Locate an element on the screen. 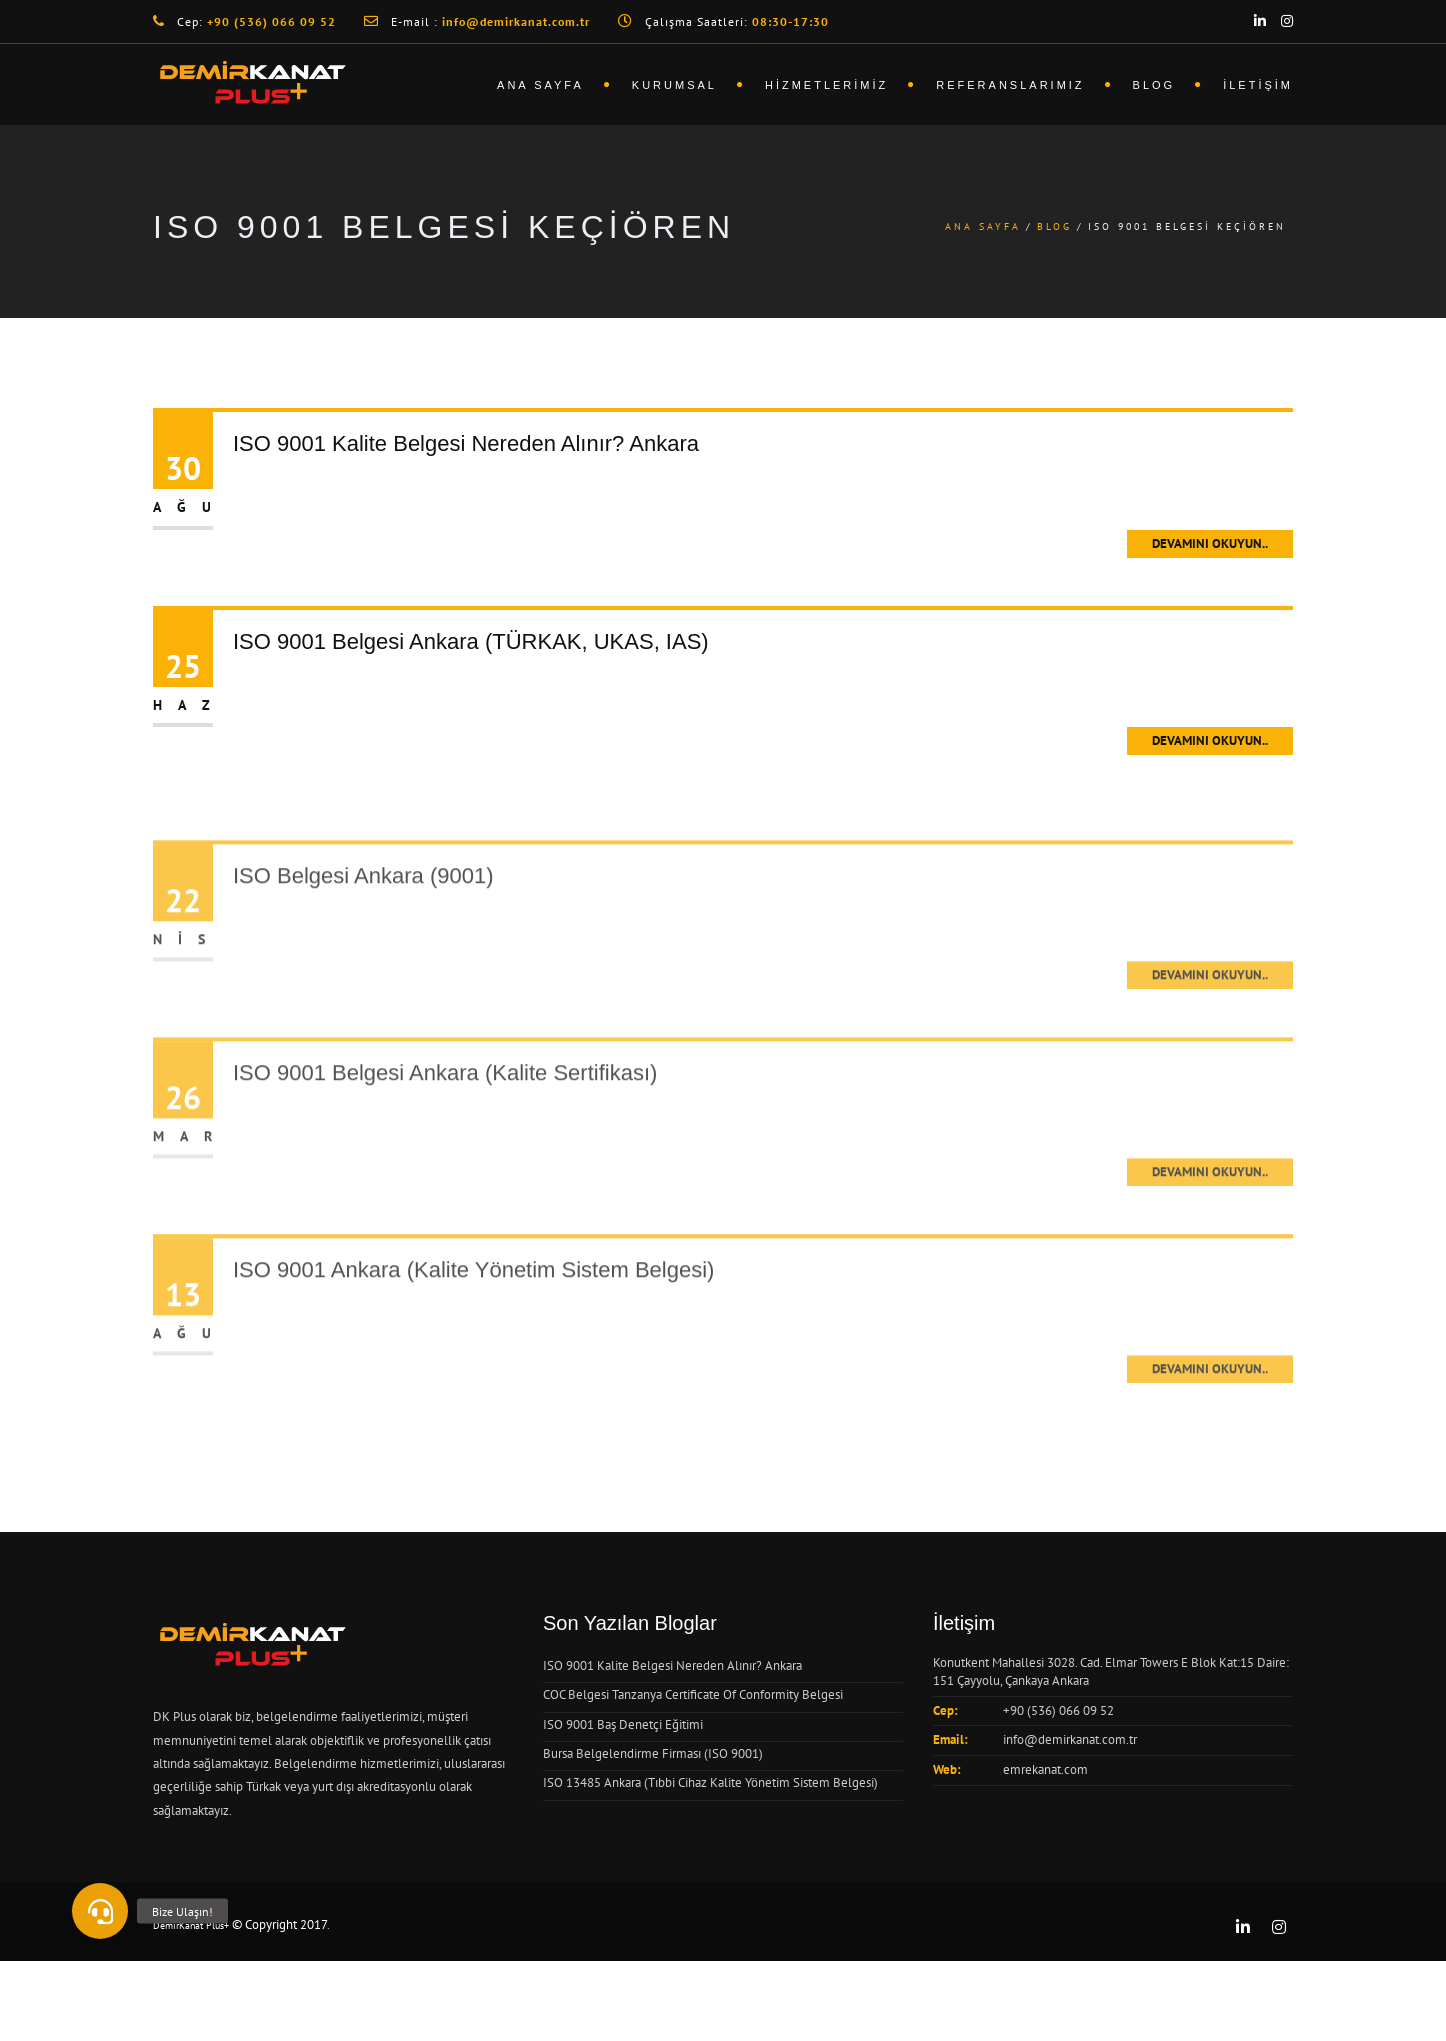 The width and height of the screenshot is (1446, 2041). ISO 9001 Belgesi Ankara (Kalite Sertifikası) is located at coordinates (445, 1106).